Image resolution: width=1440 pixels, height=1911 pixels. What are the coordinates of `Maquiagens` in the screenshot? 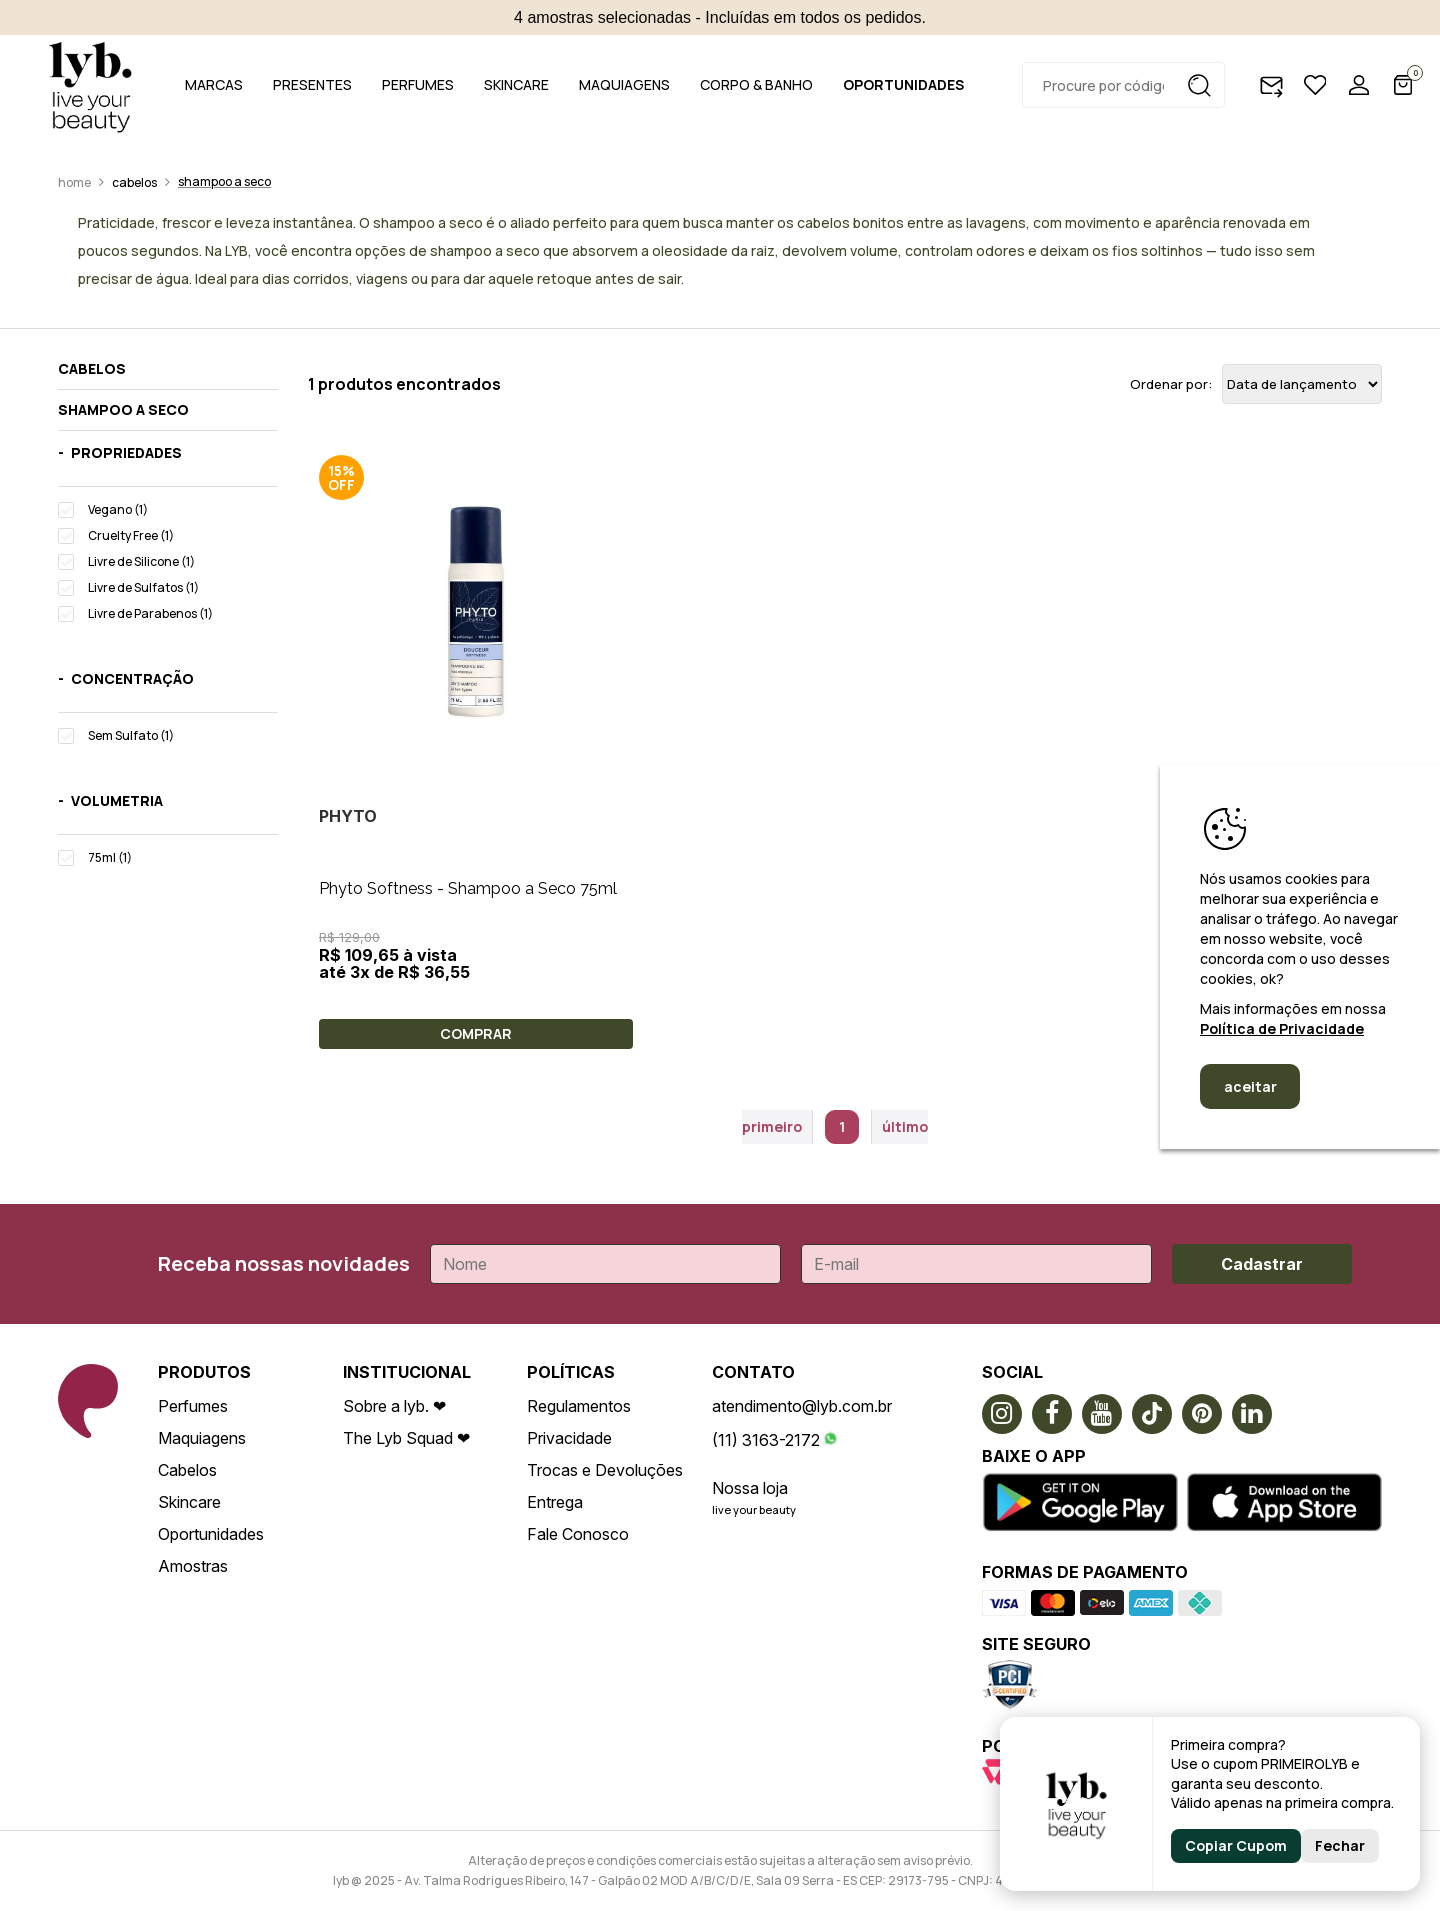 It's located at (202, 1438).